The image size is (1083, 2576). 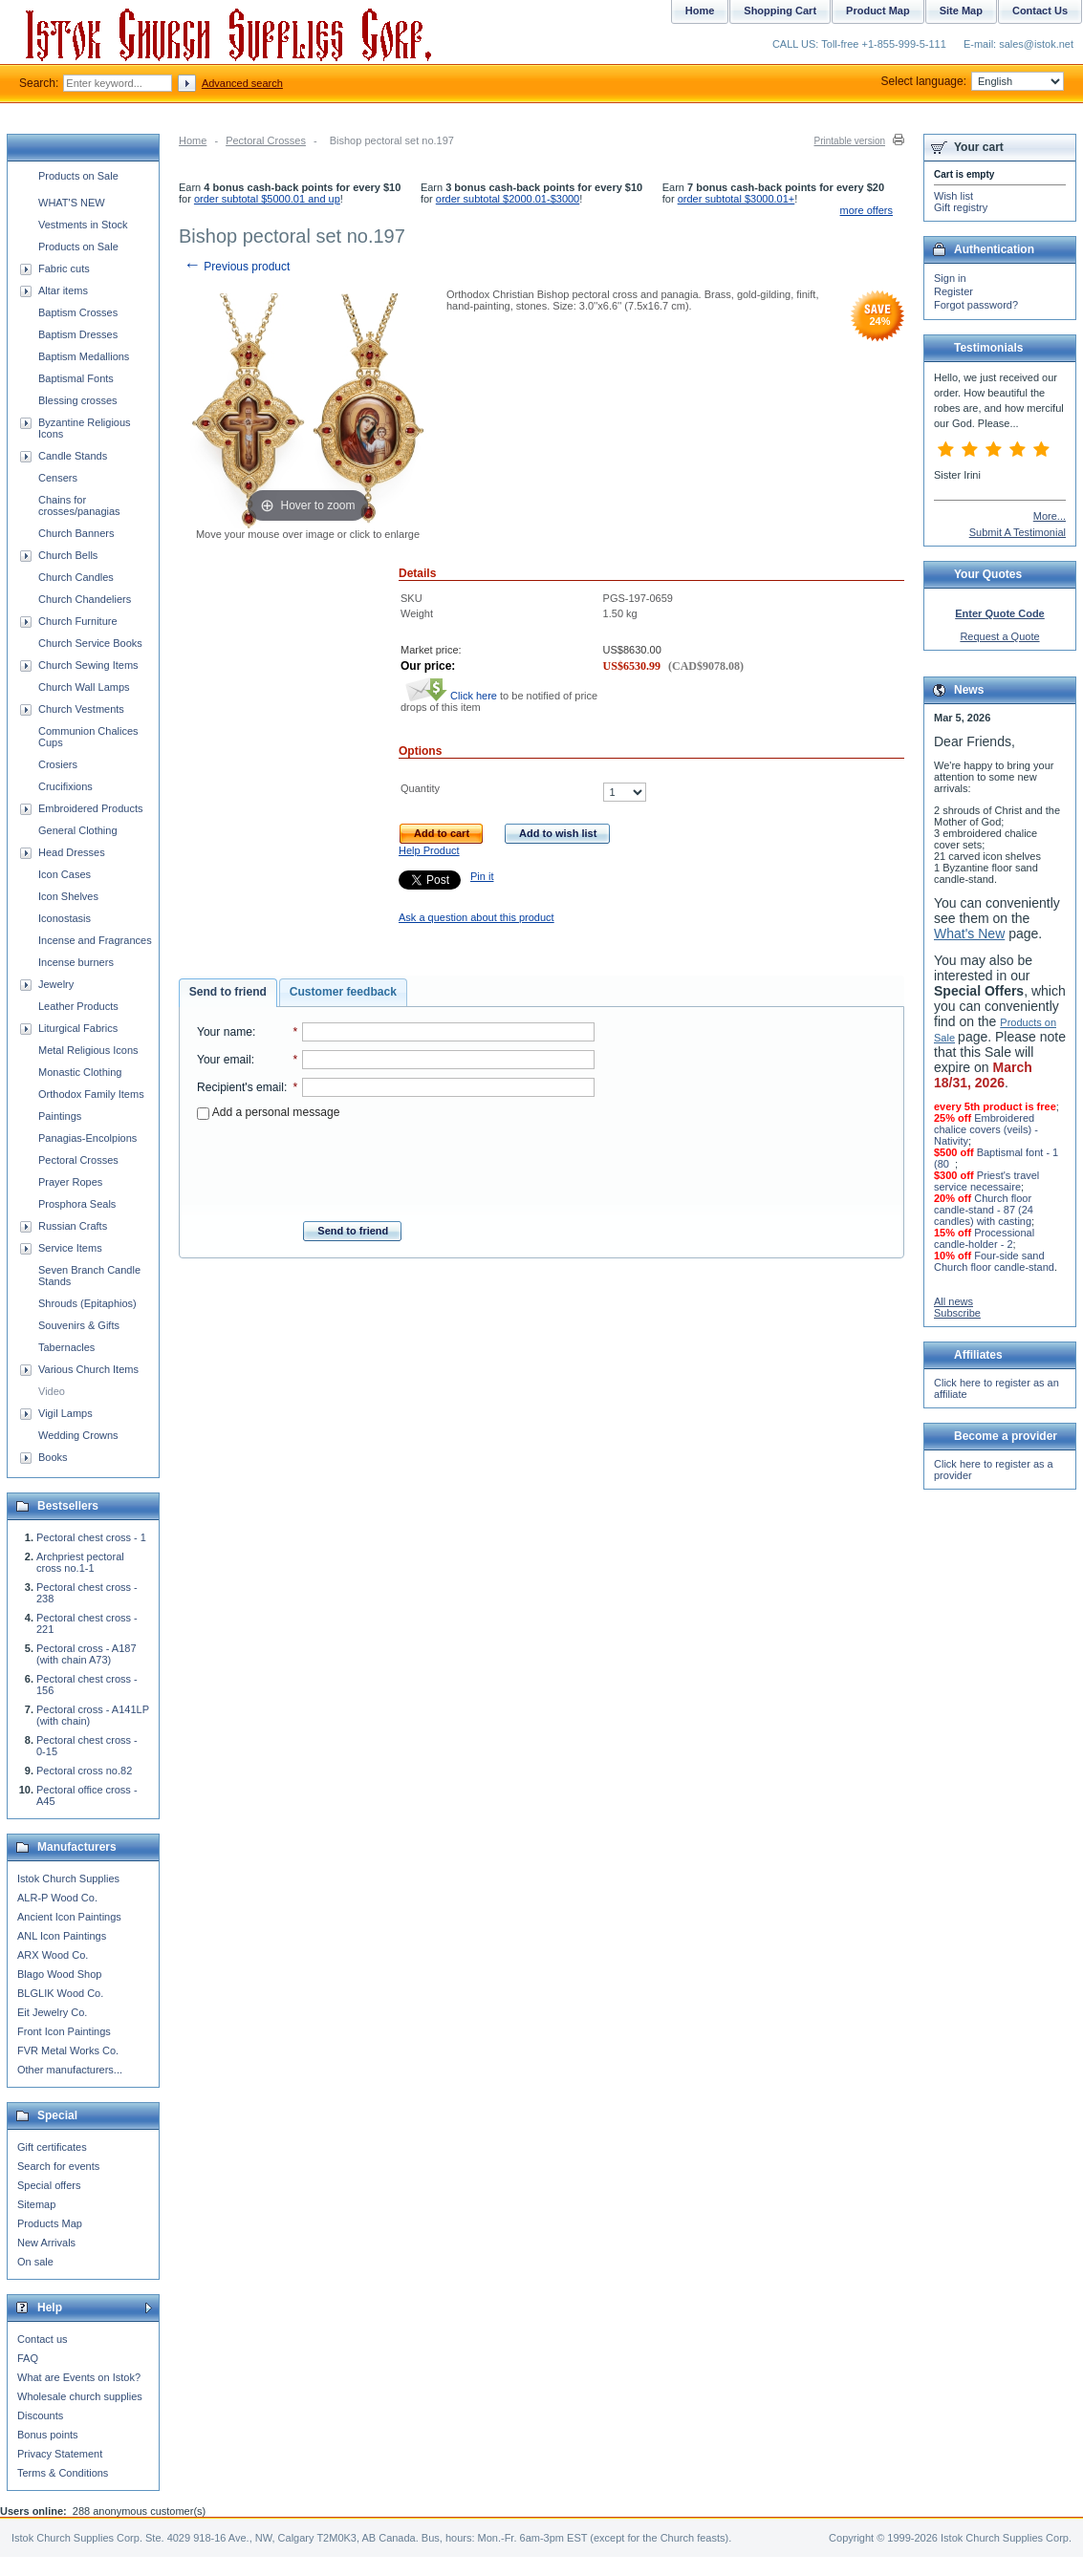 I want to click on Souvenirs & Gifts, so click(x=78, y=1325).